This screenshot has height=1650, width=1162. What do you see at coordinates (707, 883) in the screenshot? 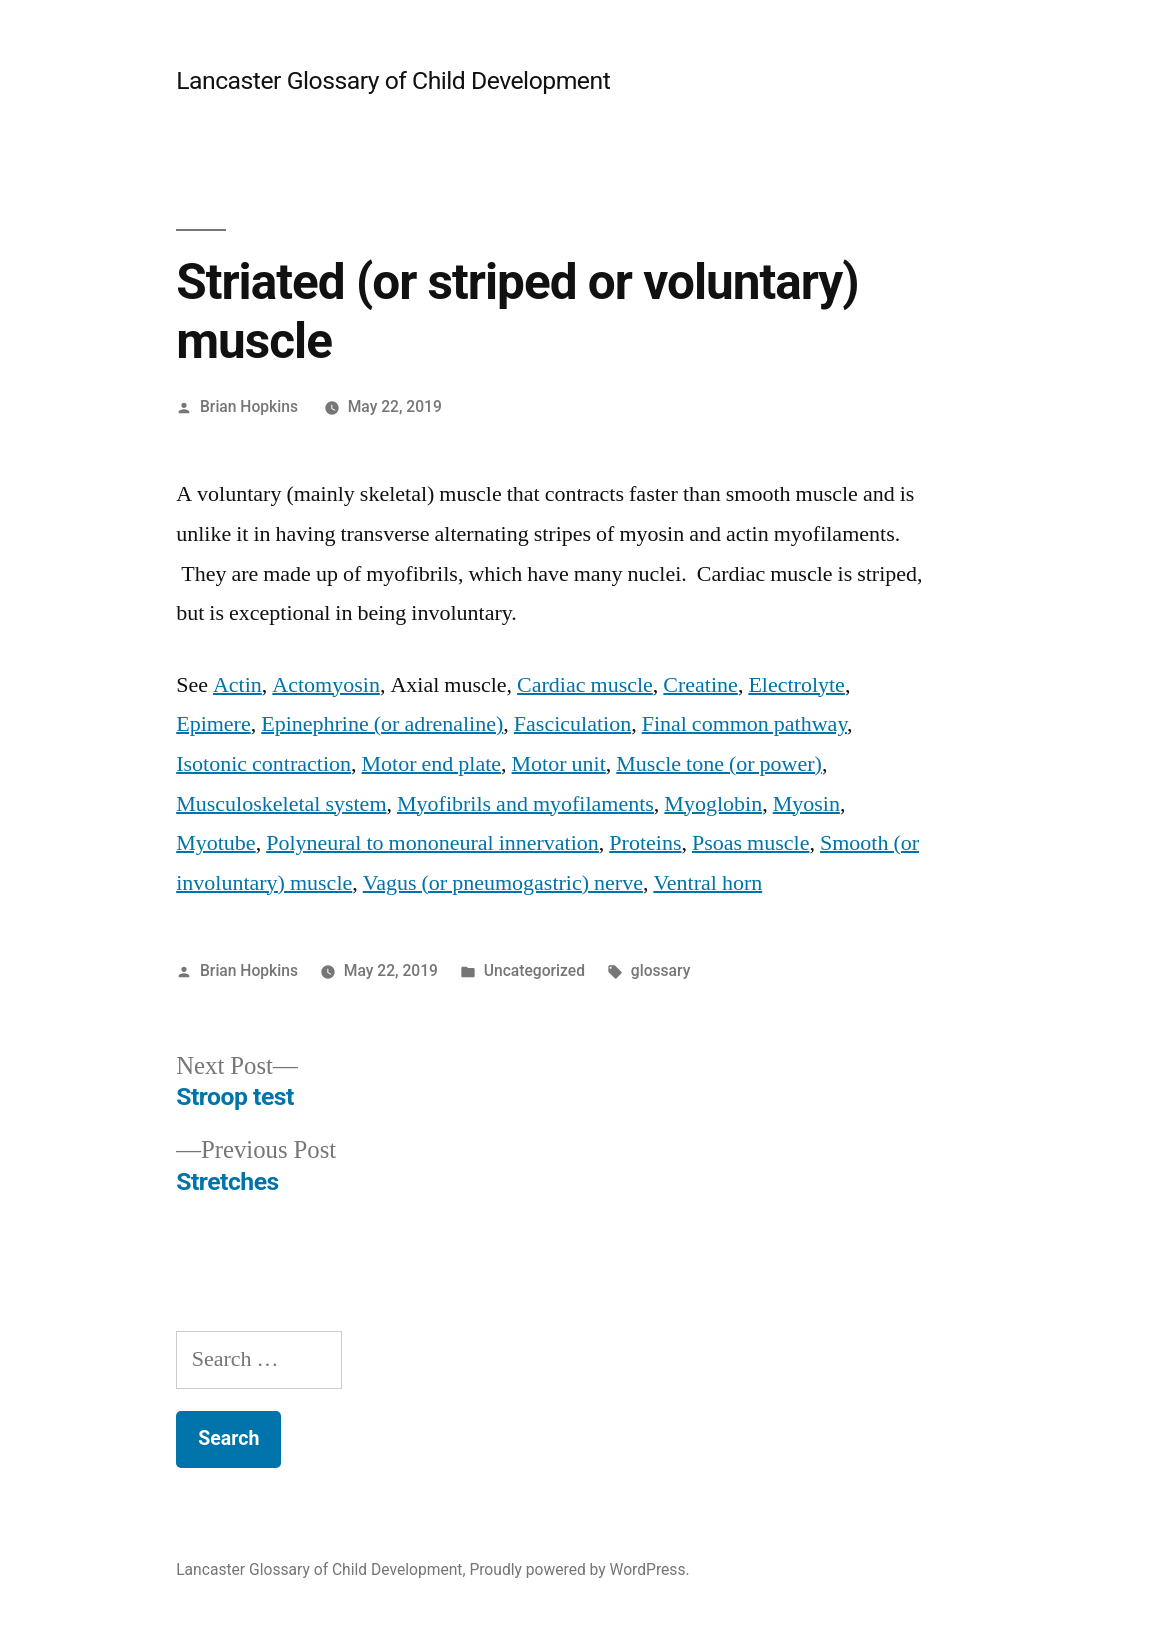
I see `Ventral horn` at bounding box center [707, 883].